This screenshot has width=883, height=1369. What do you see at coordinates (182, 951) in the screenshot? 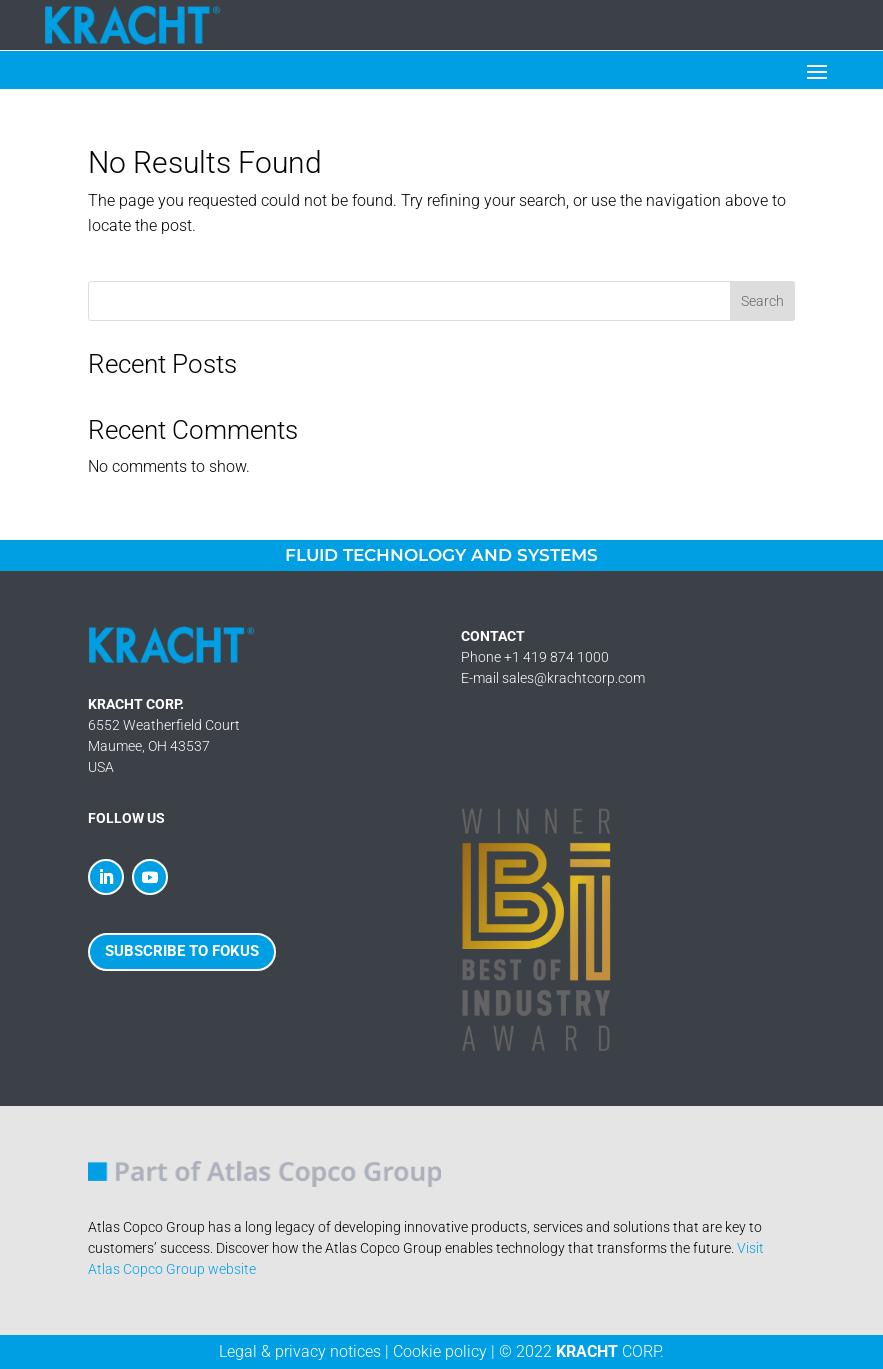
I see `SUBSCRIBE TO FOKUS` at bounding box center [182, 951].